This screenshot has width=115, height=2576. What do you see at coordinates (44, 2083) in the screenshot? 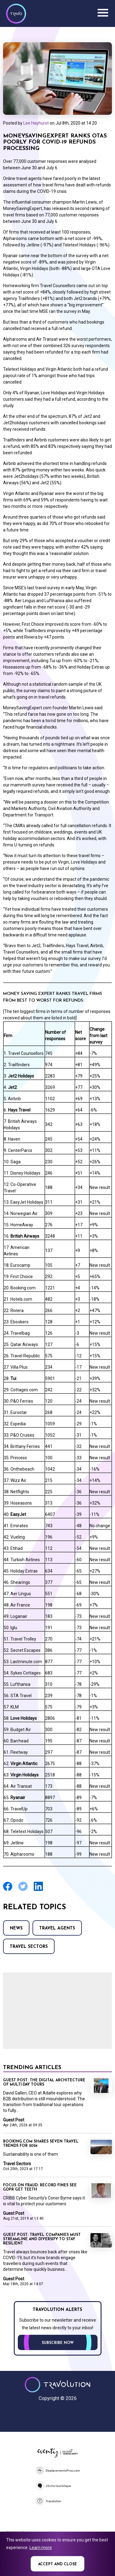
I see `GUEST POST: The digital architecture of multi-day tours` at bounding box center [44, 2083].